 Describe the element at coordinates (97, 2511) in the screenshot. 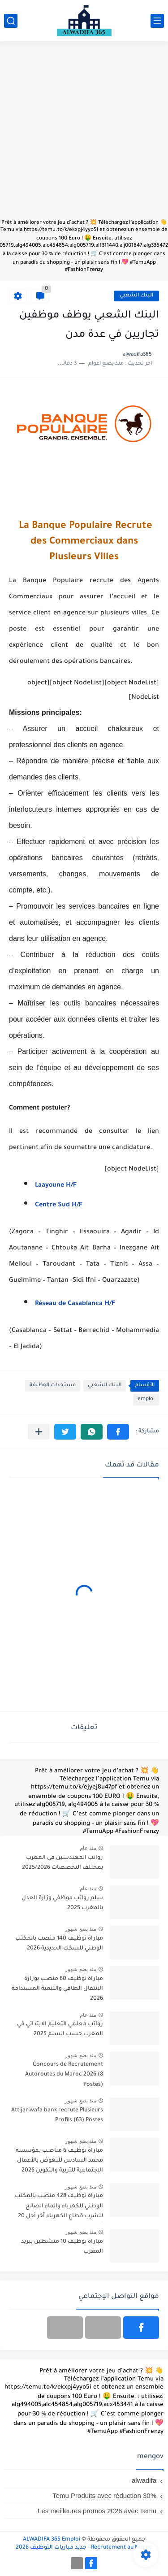

I see `Les meilleures promos 2026 avec Temu` at that location.